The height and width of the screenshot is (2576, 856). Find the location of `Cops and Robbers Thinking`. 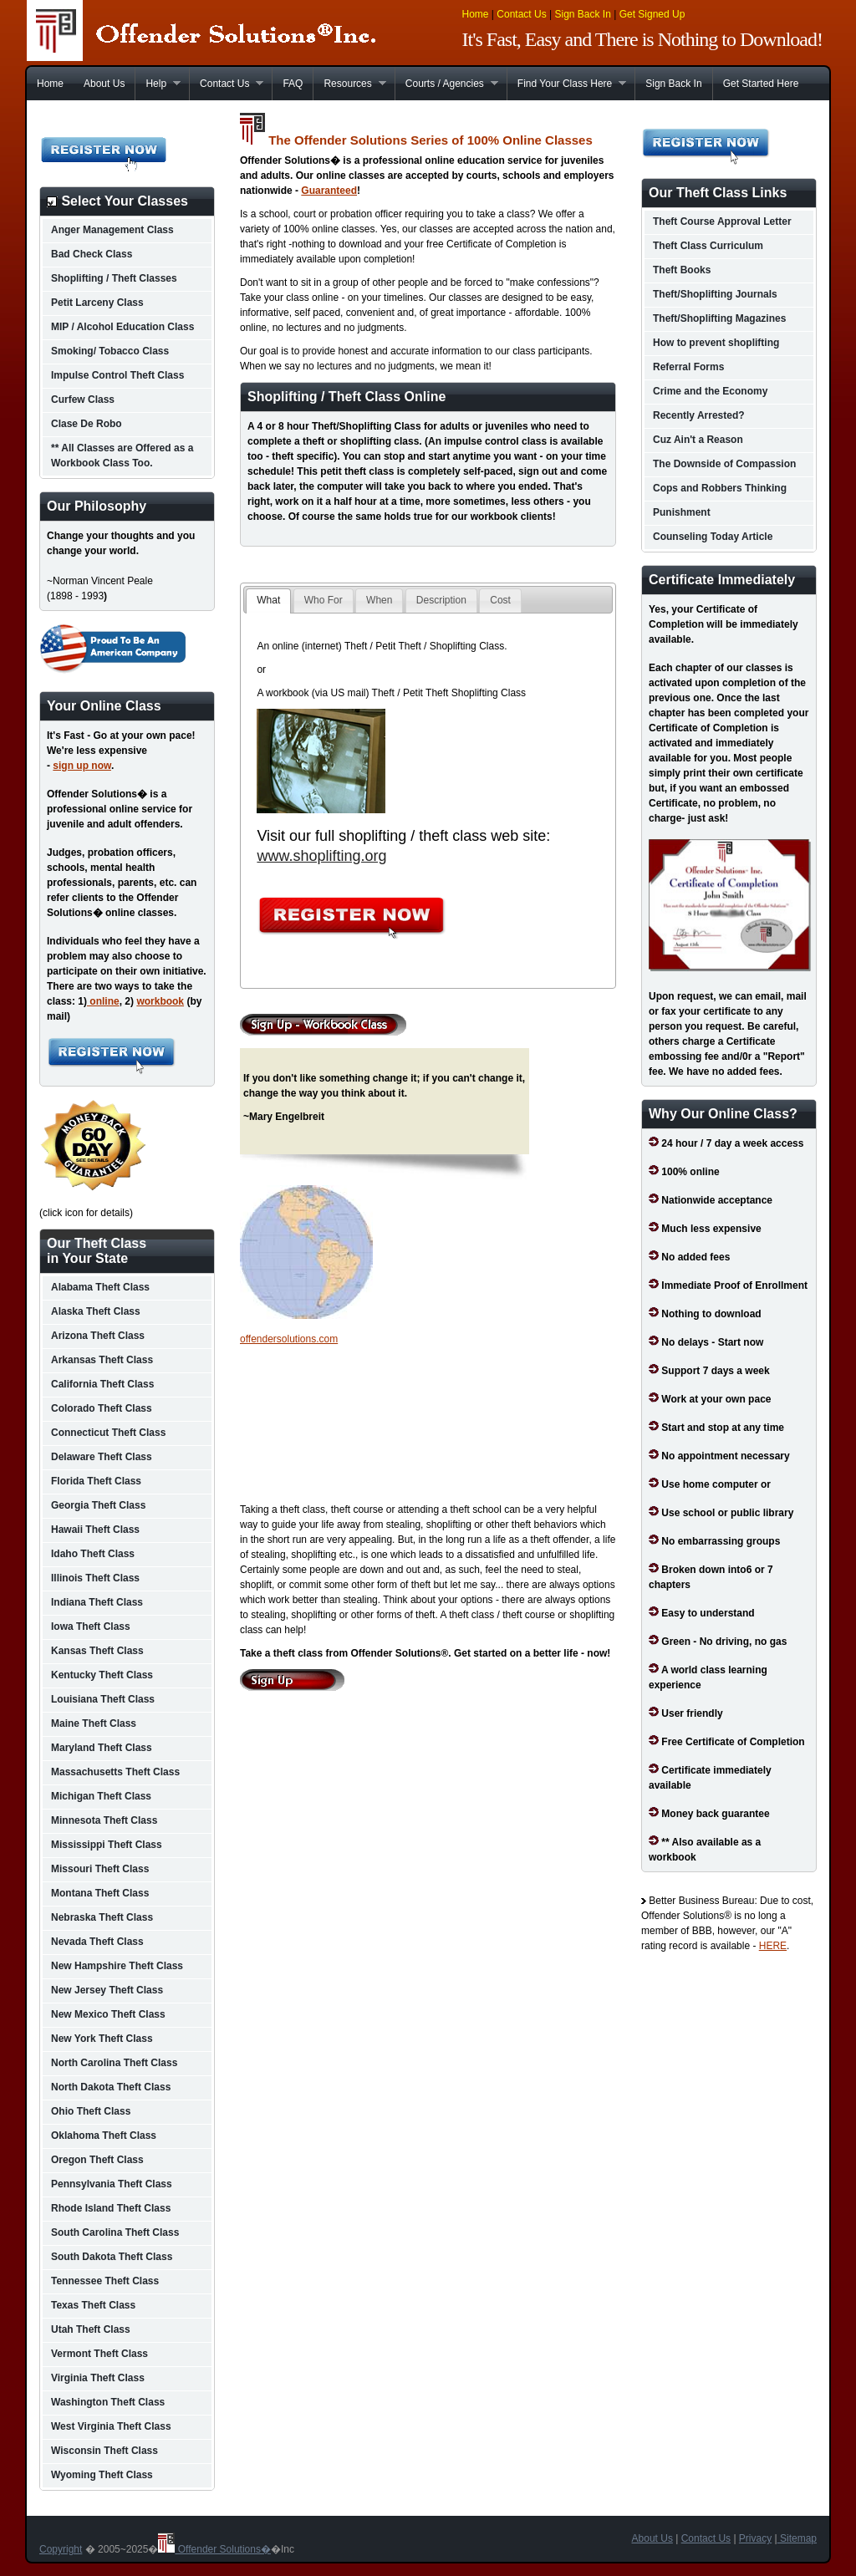

Cops and Robbers Thinking is located at coordinates (720, 488).